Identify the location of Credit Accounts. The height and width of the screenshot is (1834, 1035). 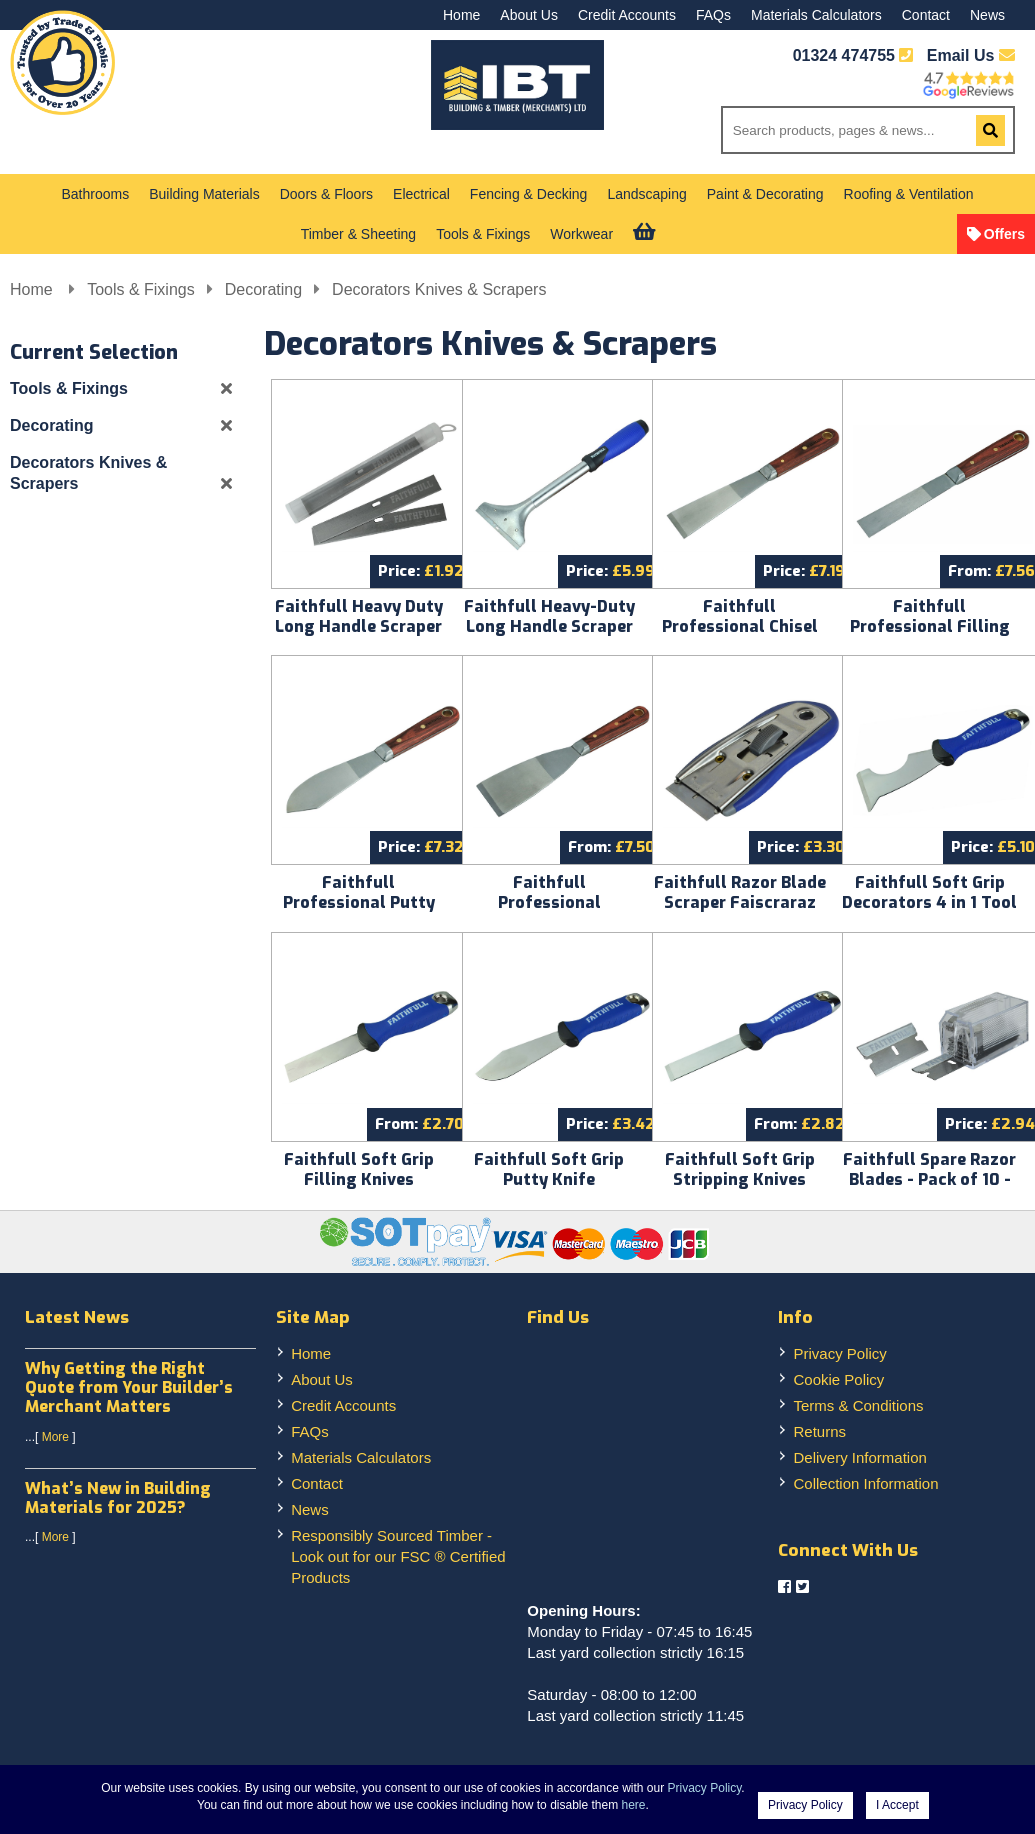
(627, 15).